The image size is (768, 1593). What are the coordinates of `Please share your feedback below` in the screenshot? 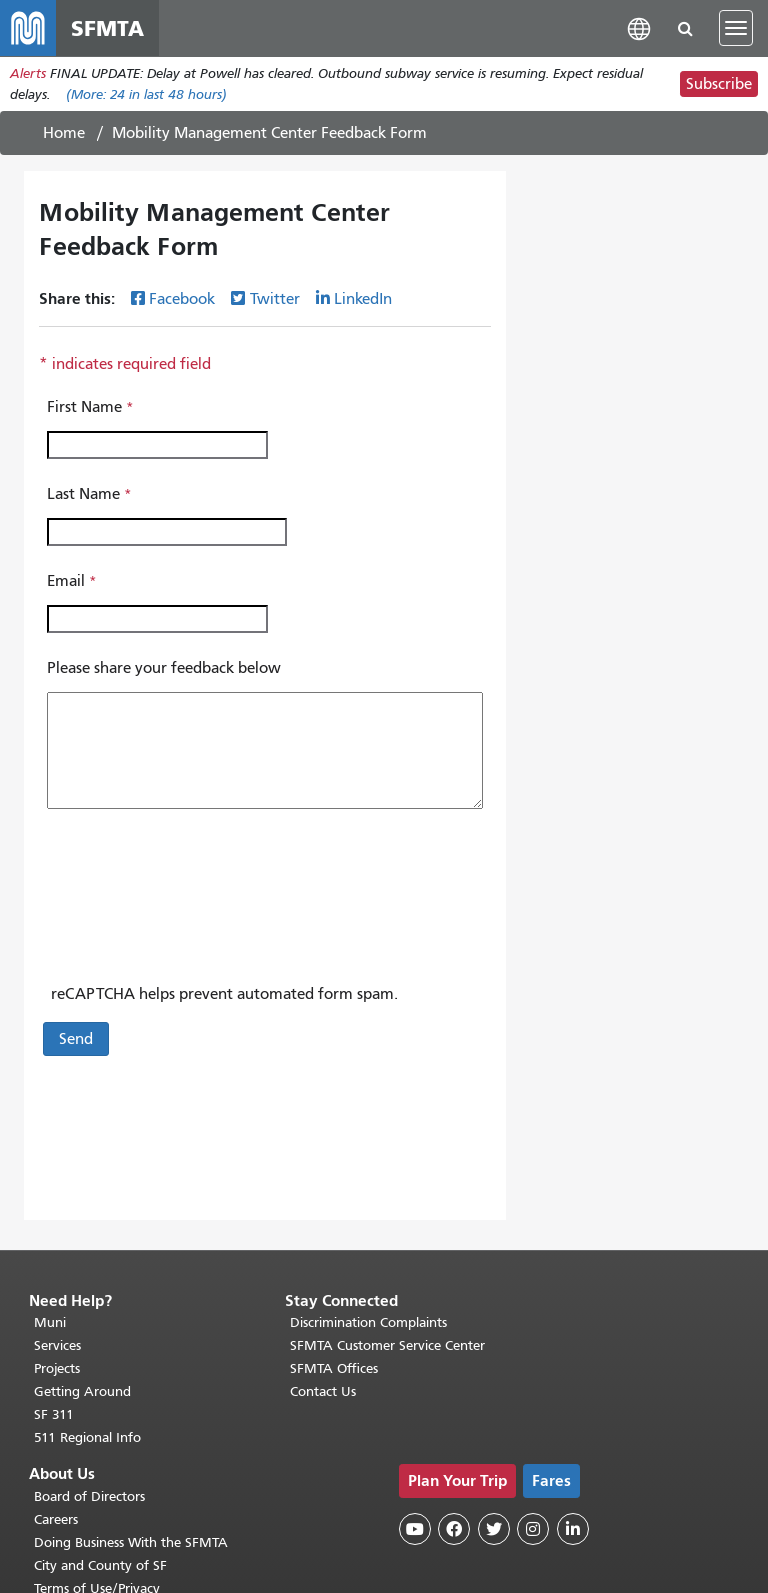 It's located at (164, 668).